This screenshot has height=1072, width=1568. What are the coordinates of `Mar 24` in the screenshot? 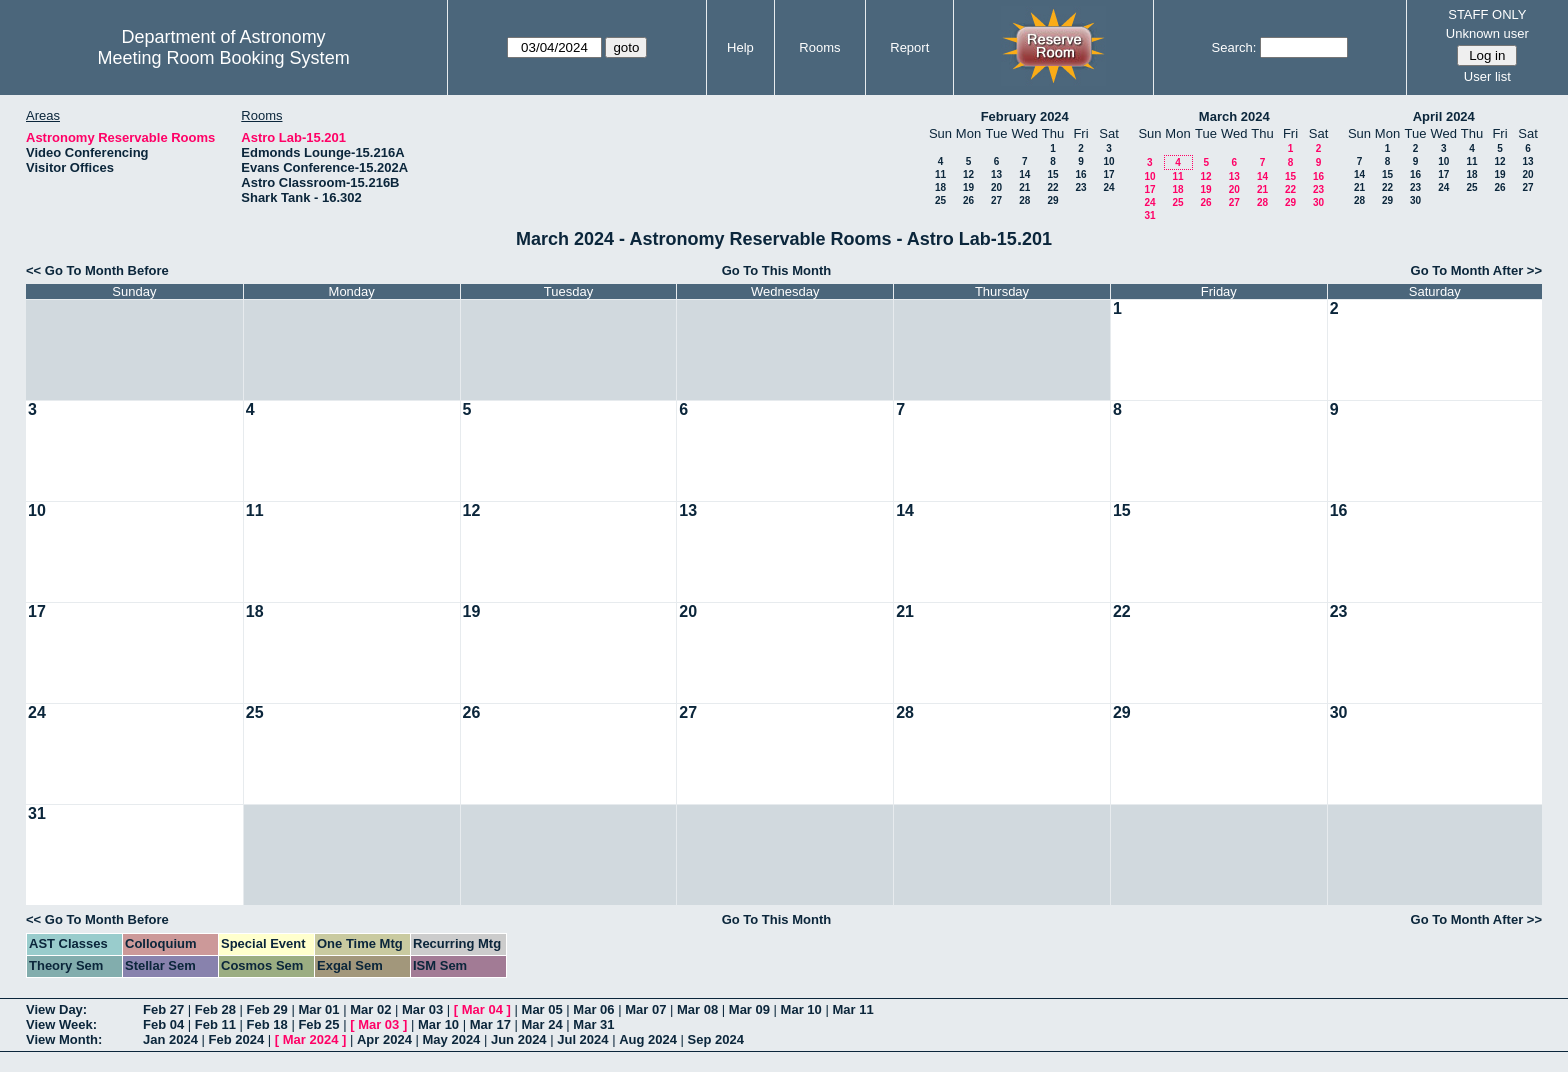 It's located at (542, 1024).